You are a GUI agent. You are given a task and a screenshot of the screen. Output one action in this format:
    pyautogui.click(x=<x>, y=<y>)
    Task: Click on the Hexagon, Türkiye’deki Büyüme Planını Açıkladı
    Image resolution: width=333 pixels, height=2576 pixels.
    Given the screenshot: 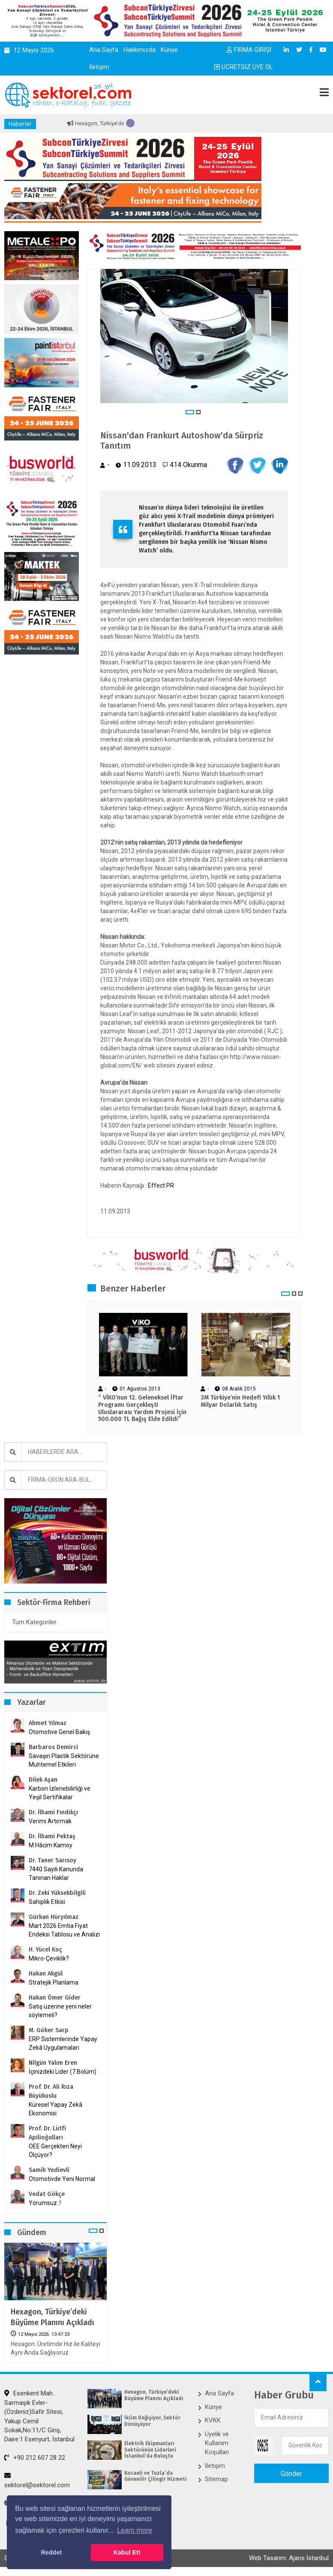 What is the action you would take?
    pyautogui.click(x=52, y=2317)
    